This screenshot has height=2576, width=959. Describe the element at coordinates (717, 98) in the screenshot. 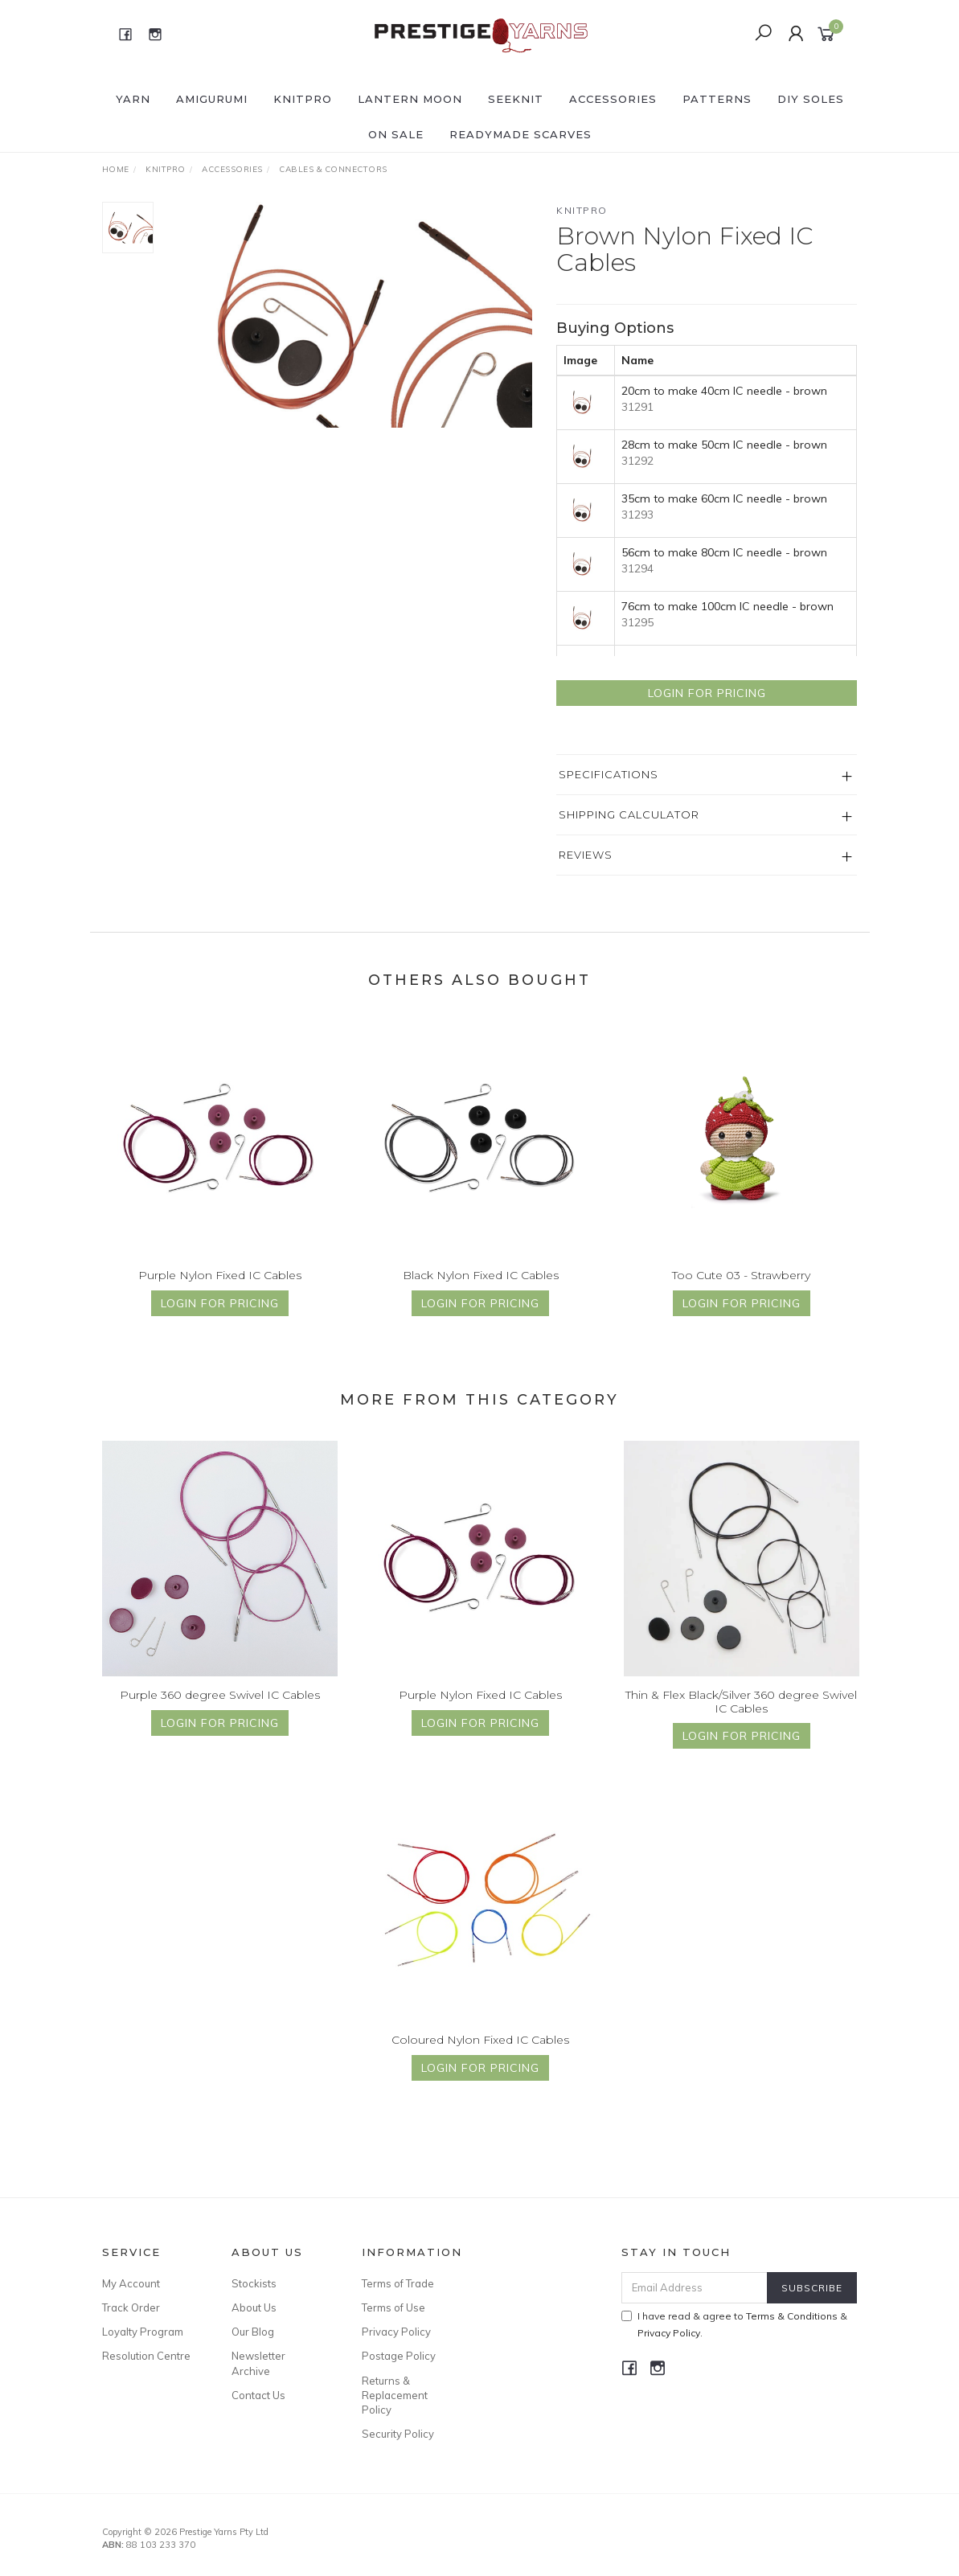

I see `PATTERNS` at that location.